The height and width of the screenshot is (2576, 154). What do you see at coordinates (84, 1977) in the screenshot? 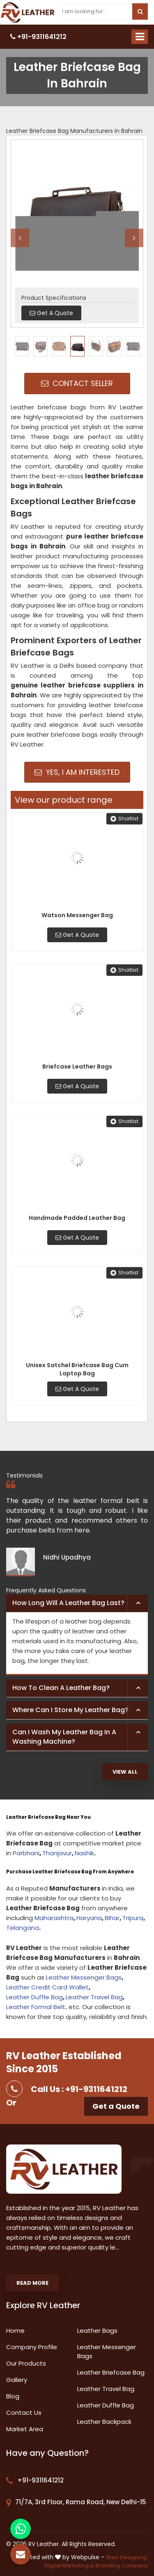
I see `Leather Messenger Bags` at bounding box center [84, 1977].